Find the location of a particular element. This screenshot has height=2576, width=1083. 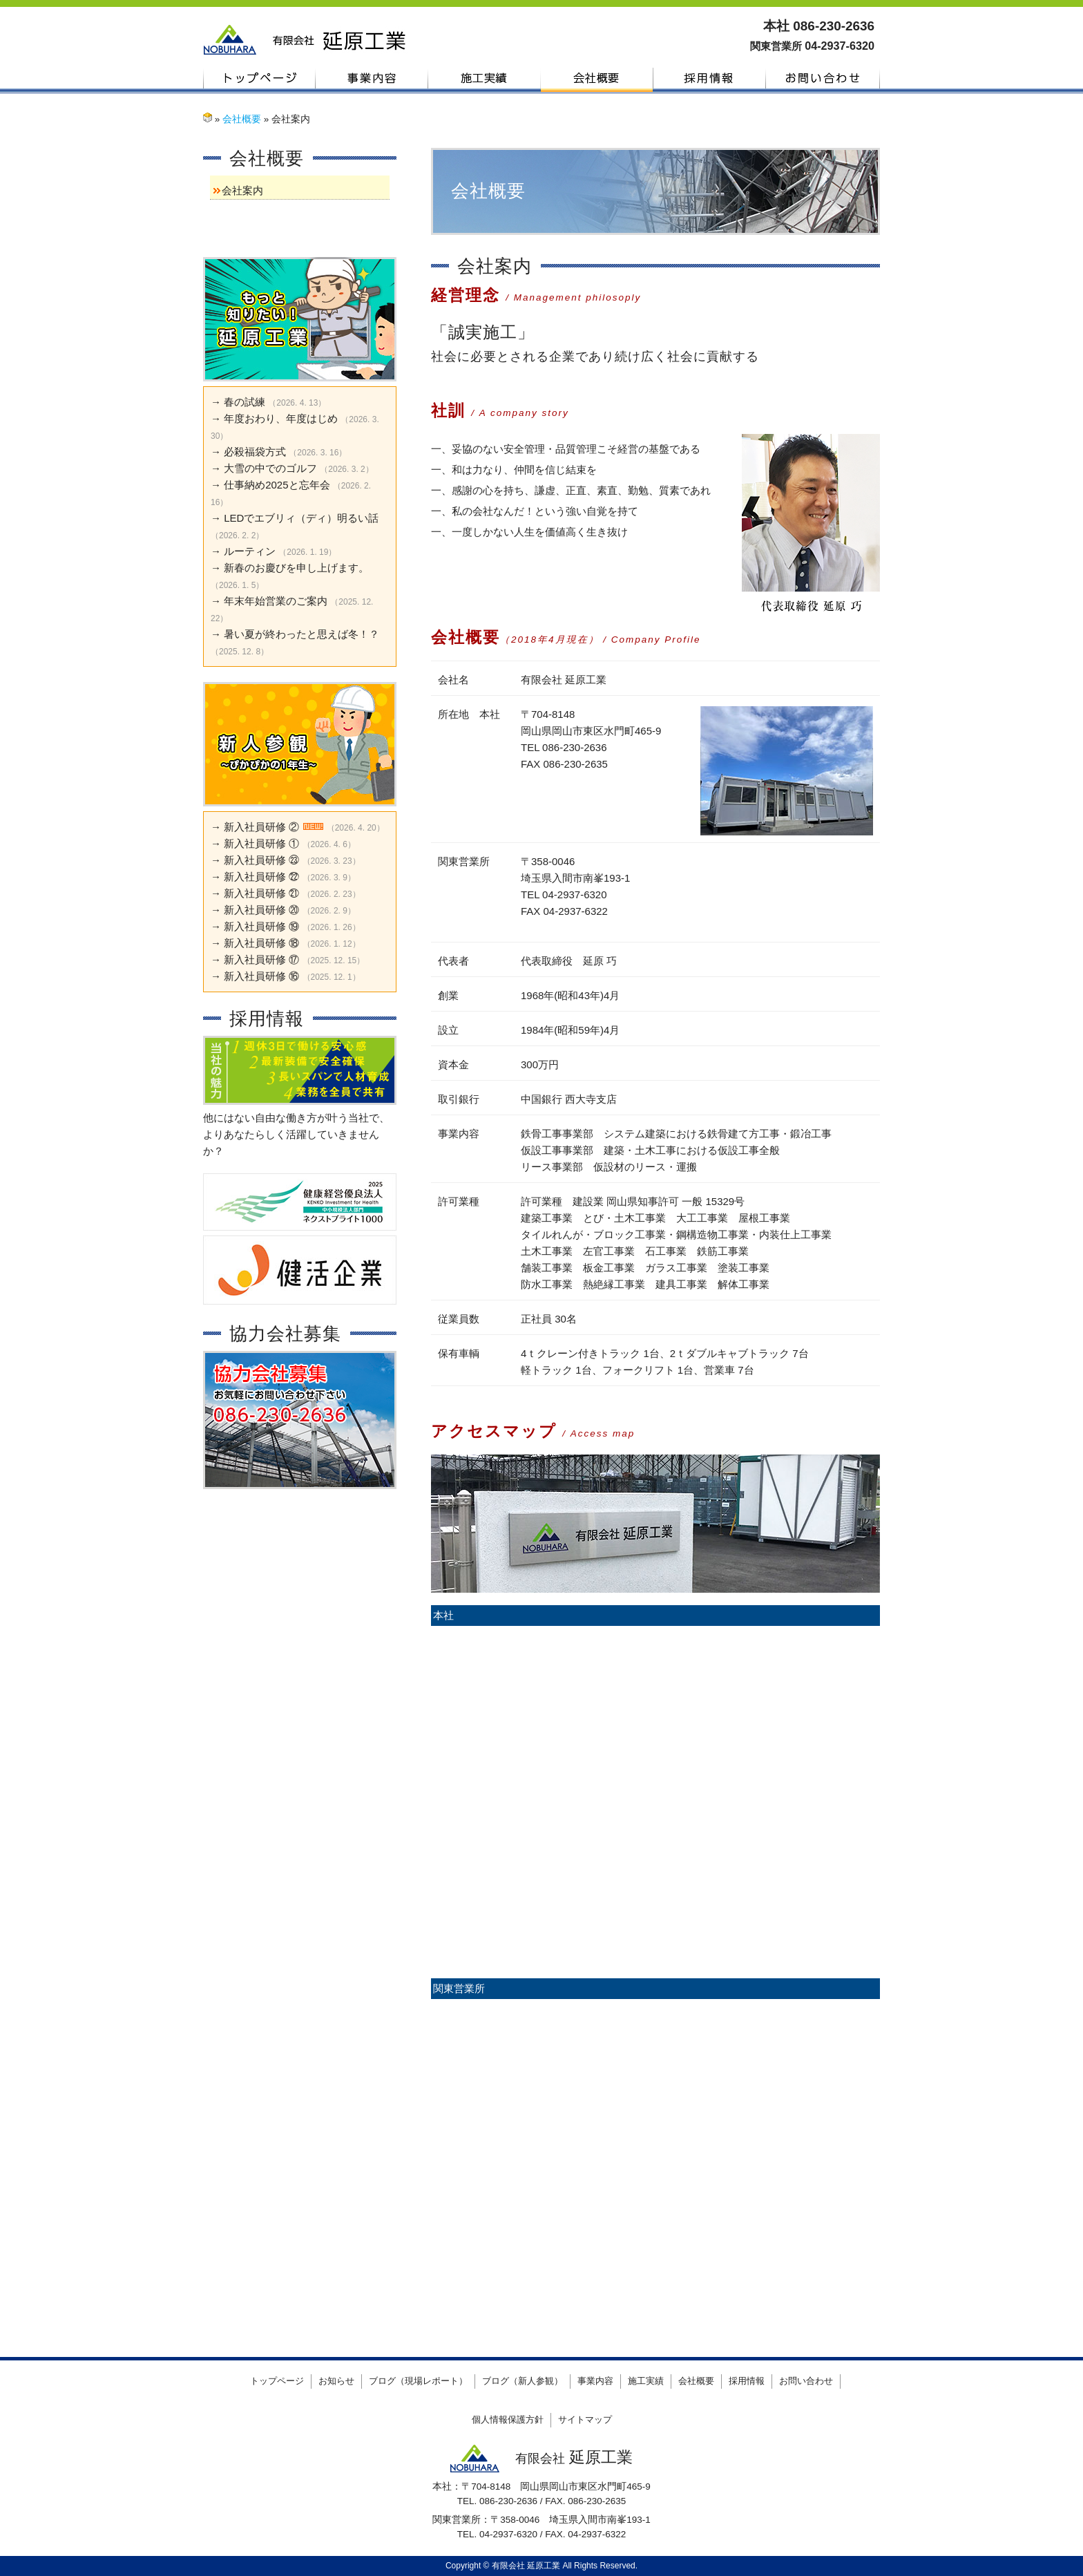

新入社員研修 ㉑ is located at coordinates (261, 893).